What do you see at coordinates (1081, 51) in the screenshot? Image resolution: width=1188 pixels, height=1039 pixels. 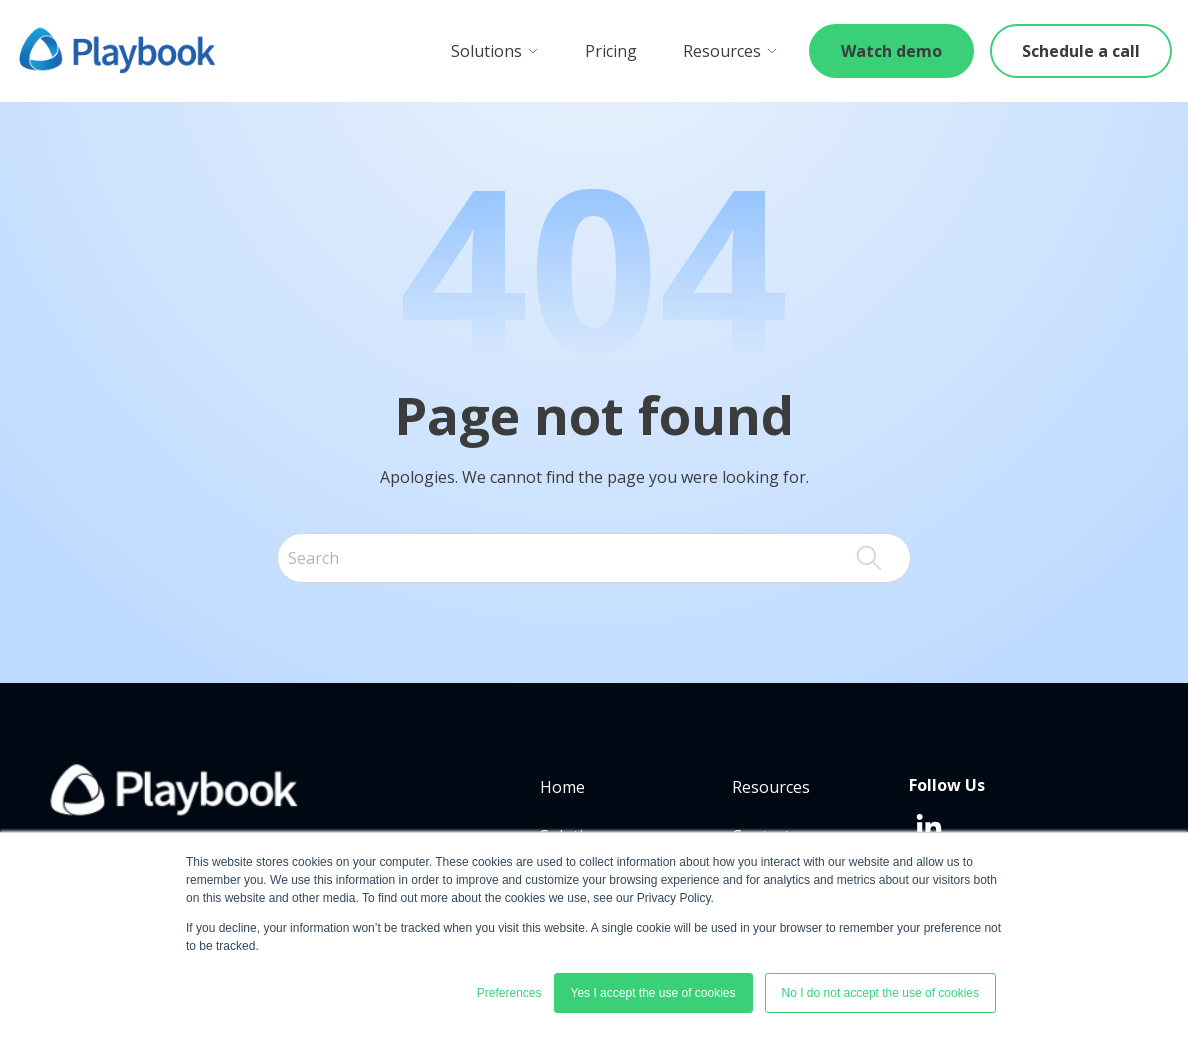 I see `Schedule a call` at bounding box center [1081, 51].